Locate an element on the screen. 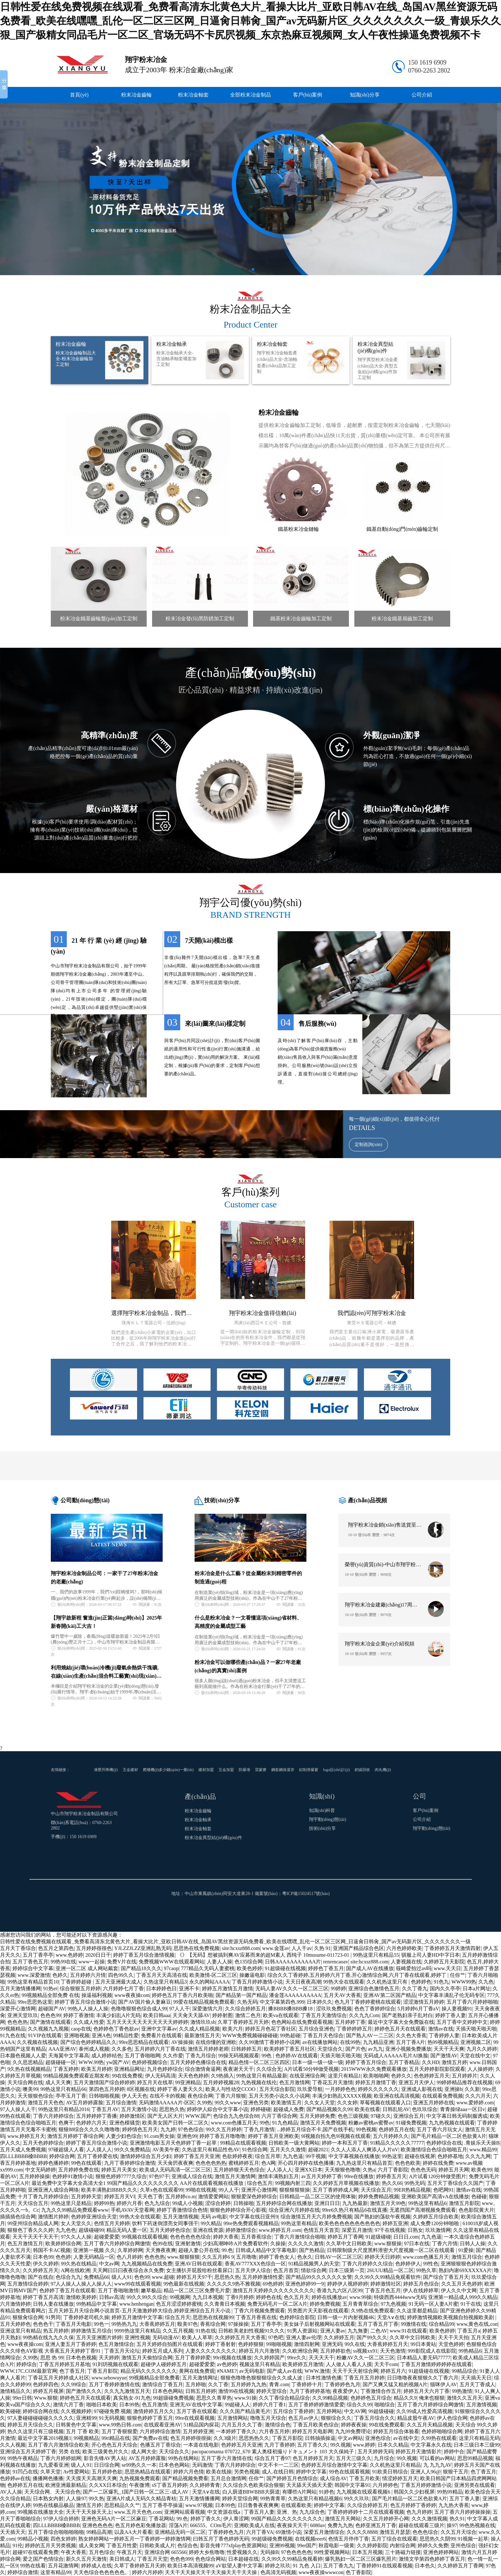 This screenshot has width=501, height=2576. 日日综合网 is located at coordinates (106, 2465).